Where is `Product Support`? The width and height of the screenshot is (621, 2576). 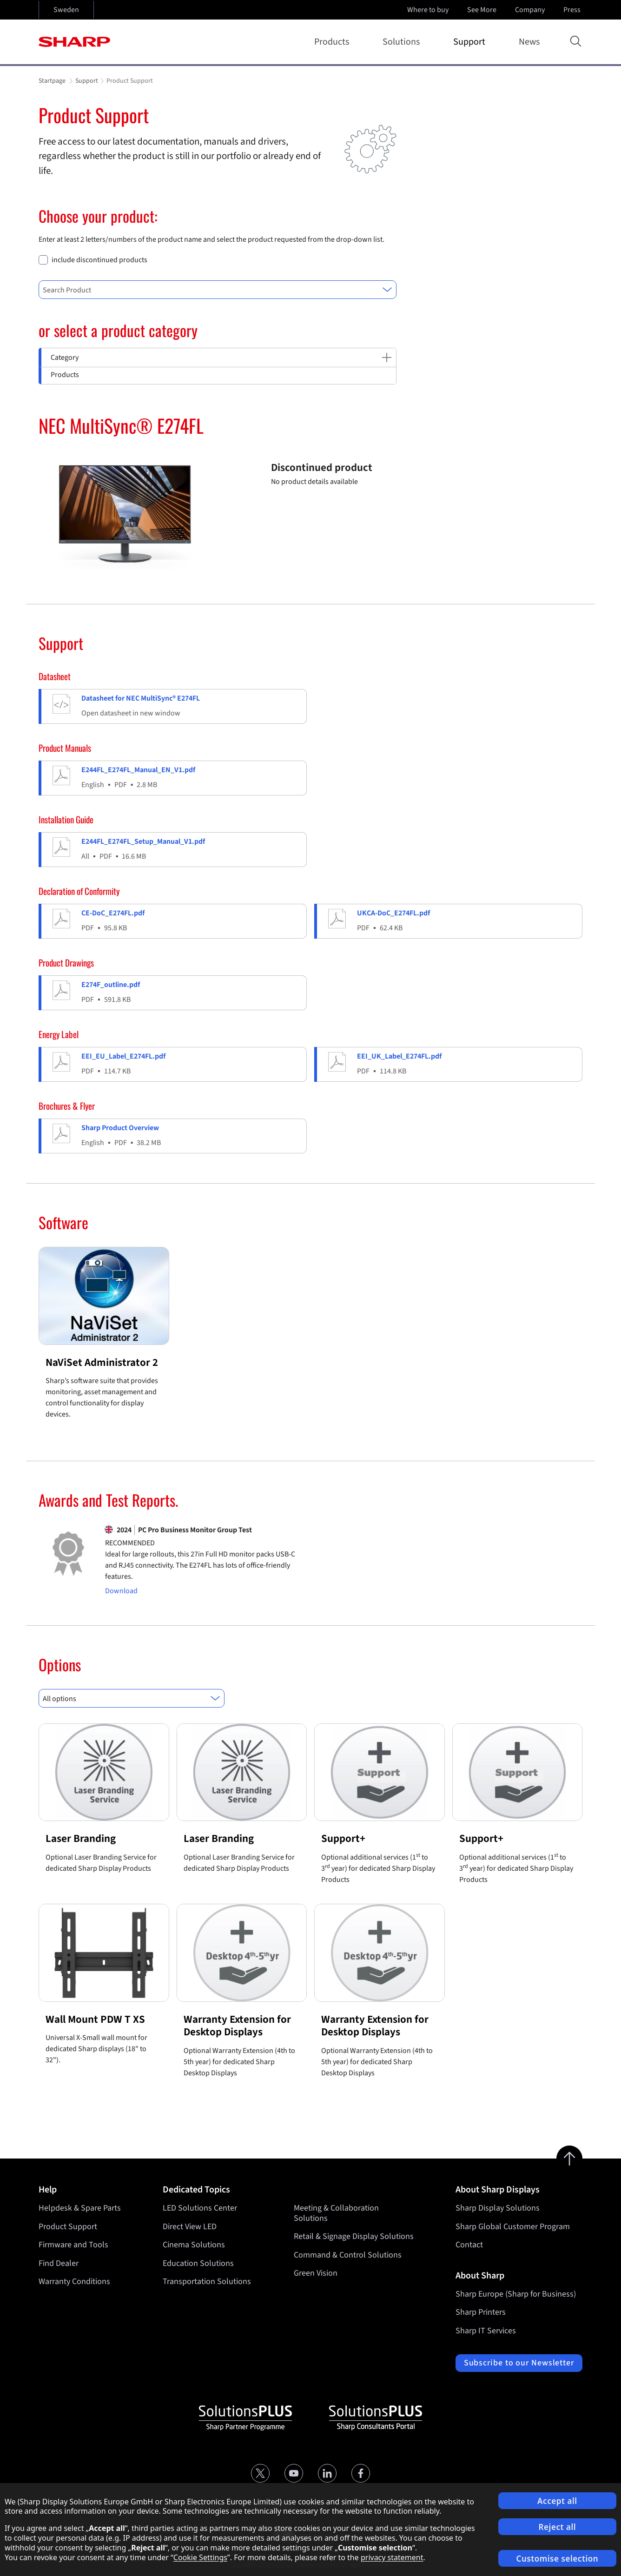 Product Support is located at coordinates (68, 2226).